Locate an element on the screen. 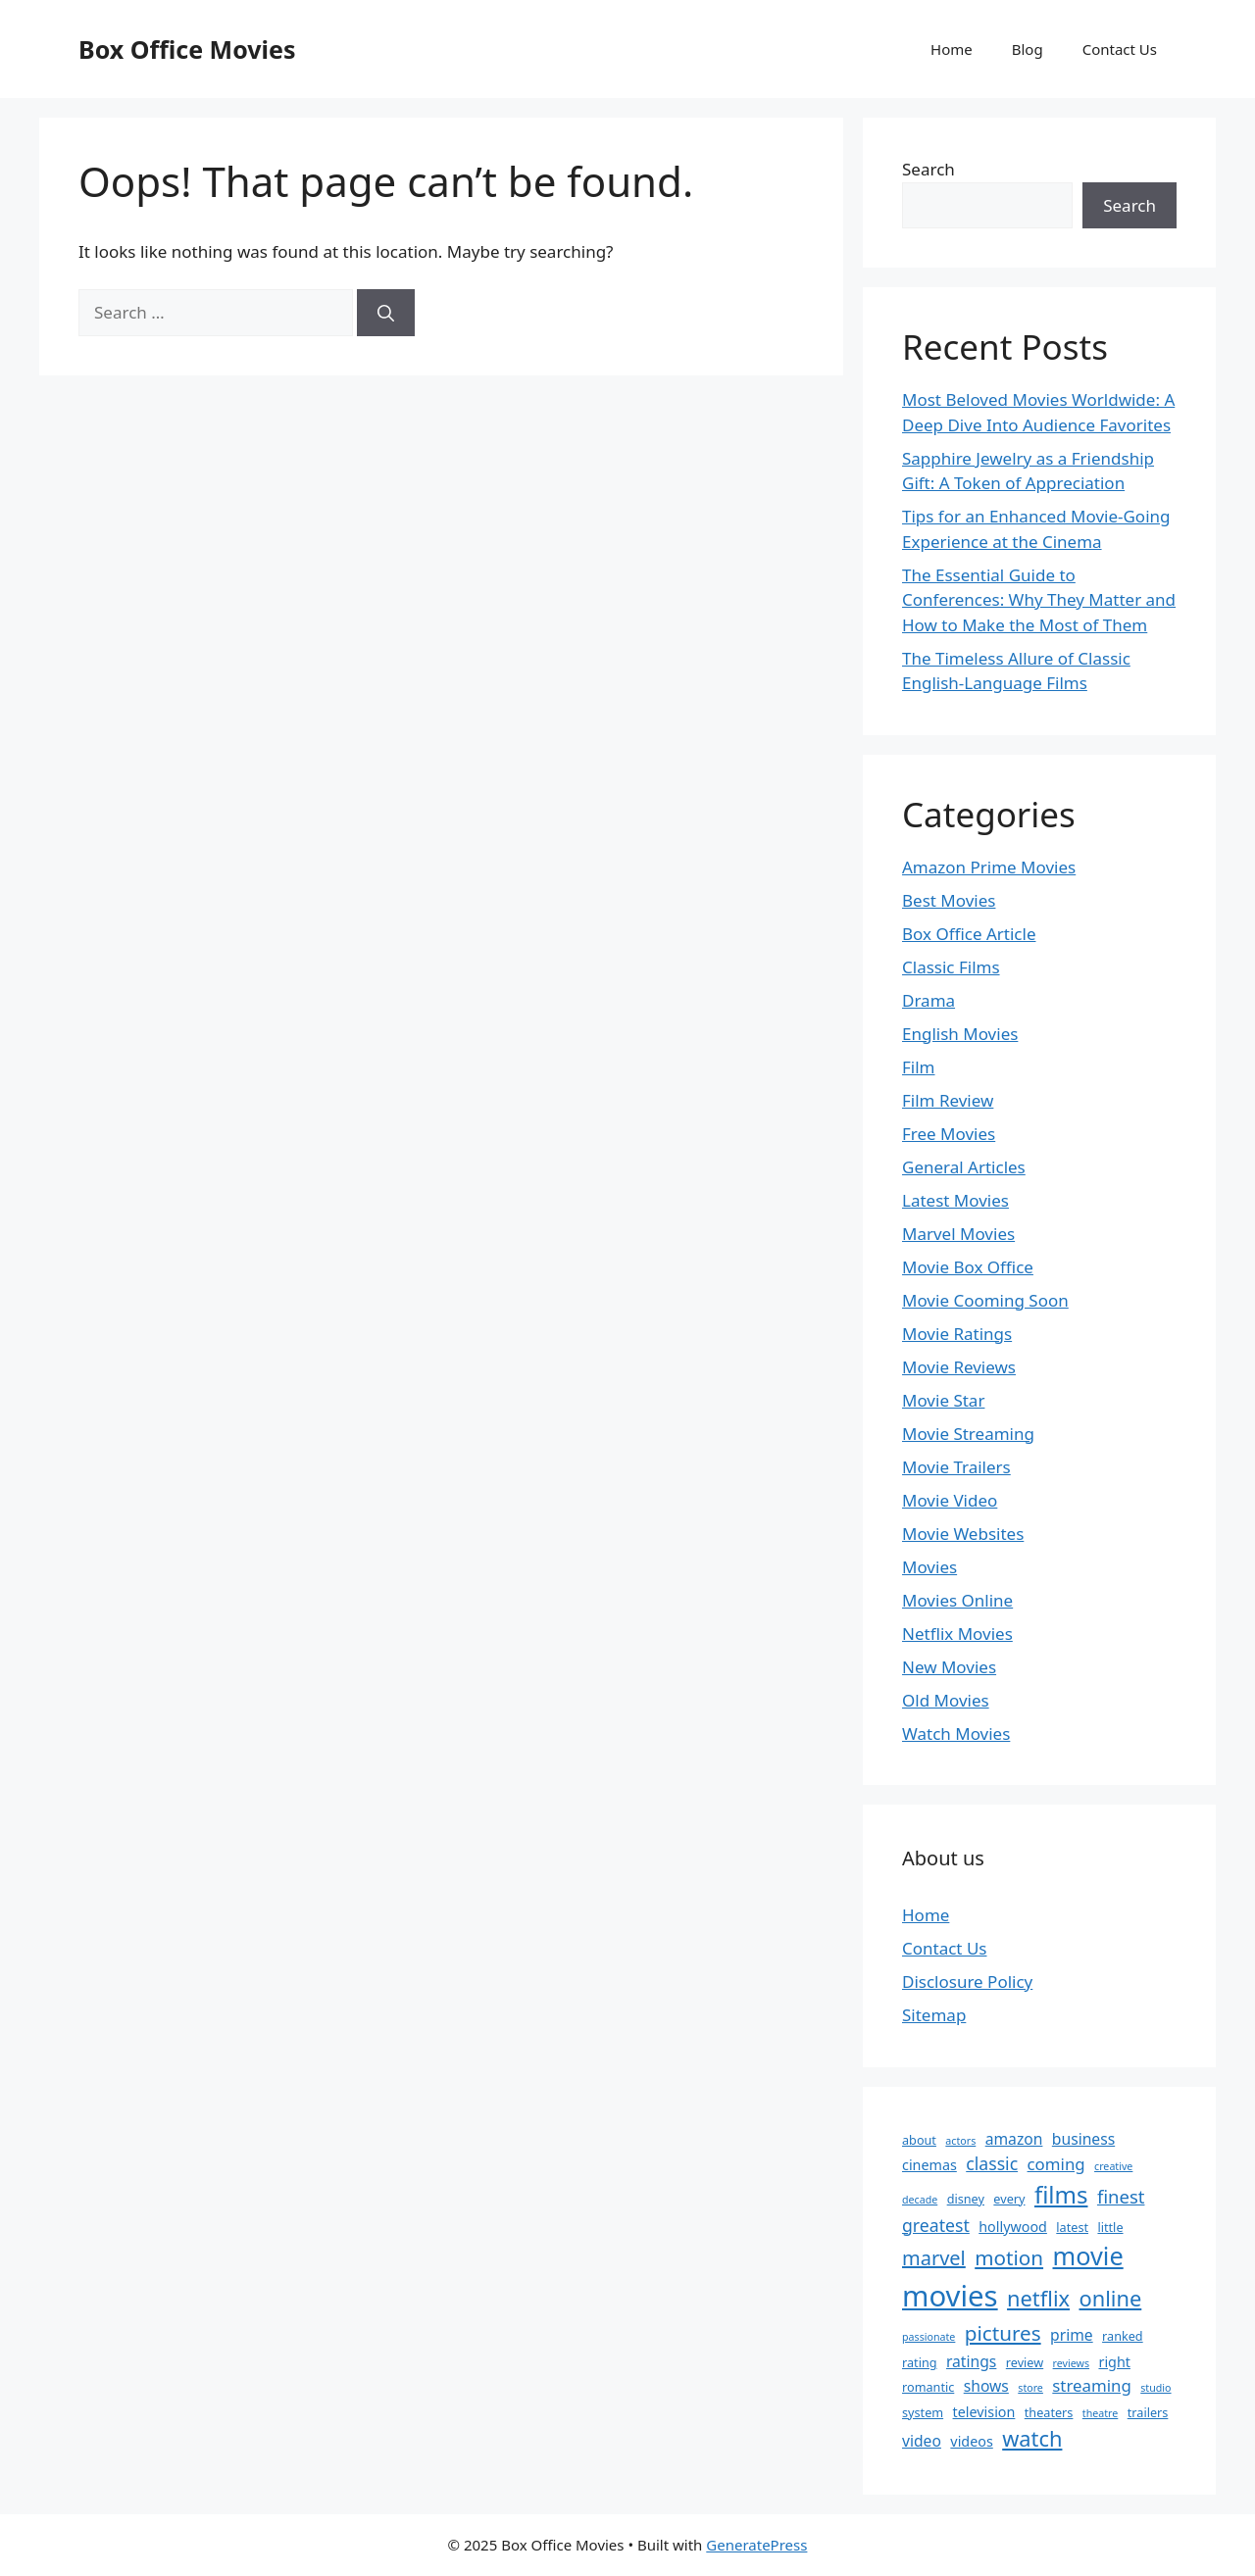 Image resolution: width=1255 pixels, height=2576 pixels. little [little (3 items)] is located at coordinates (1110, 2227).